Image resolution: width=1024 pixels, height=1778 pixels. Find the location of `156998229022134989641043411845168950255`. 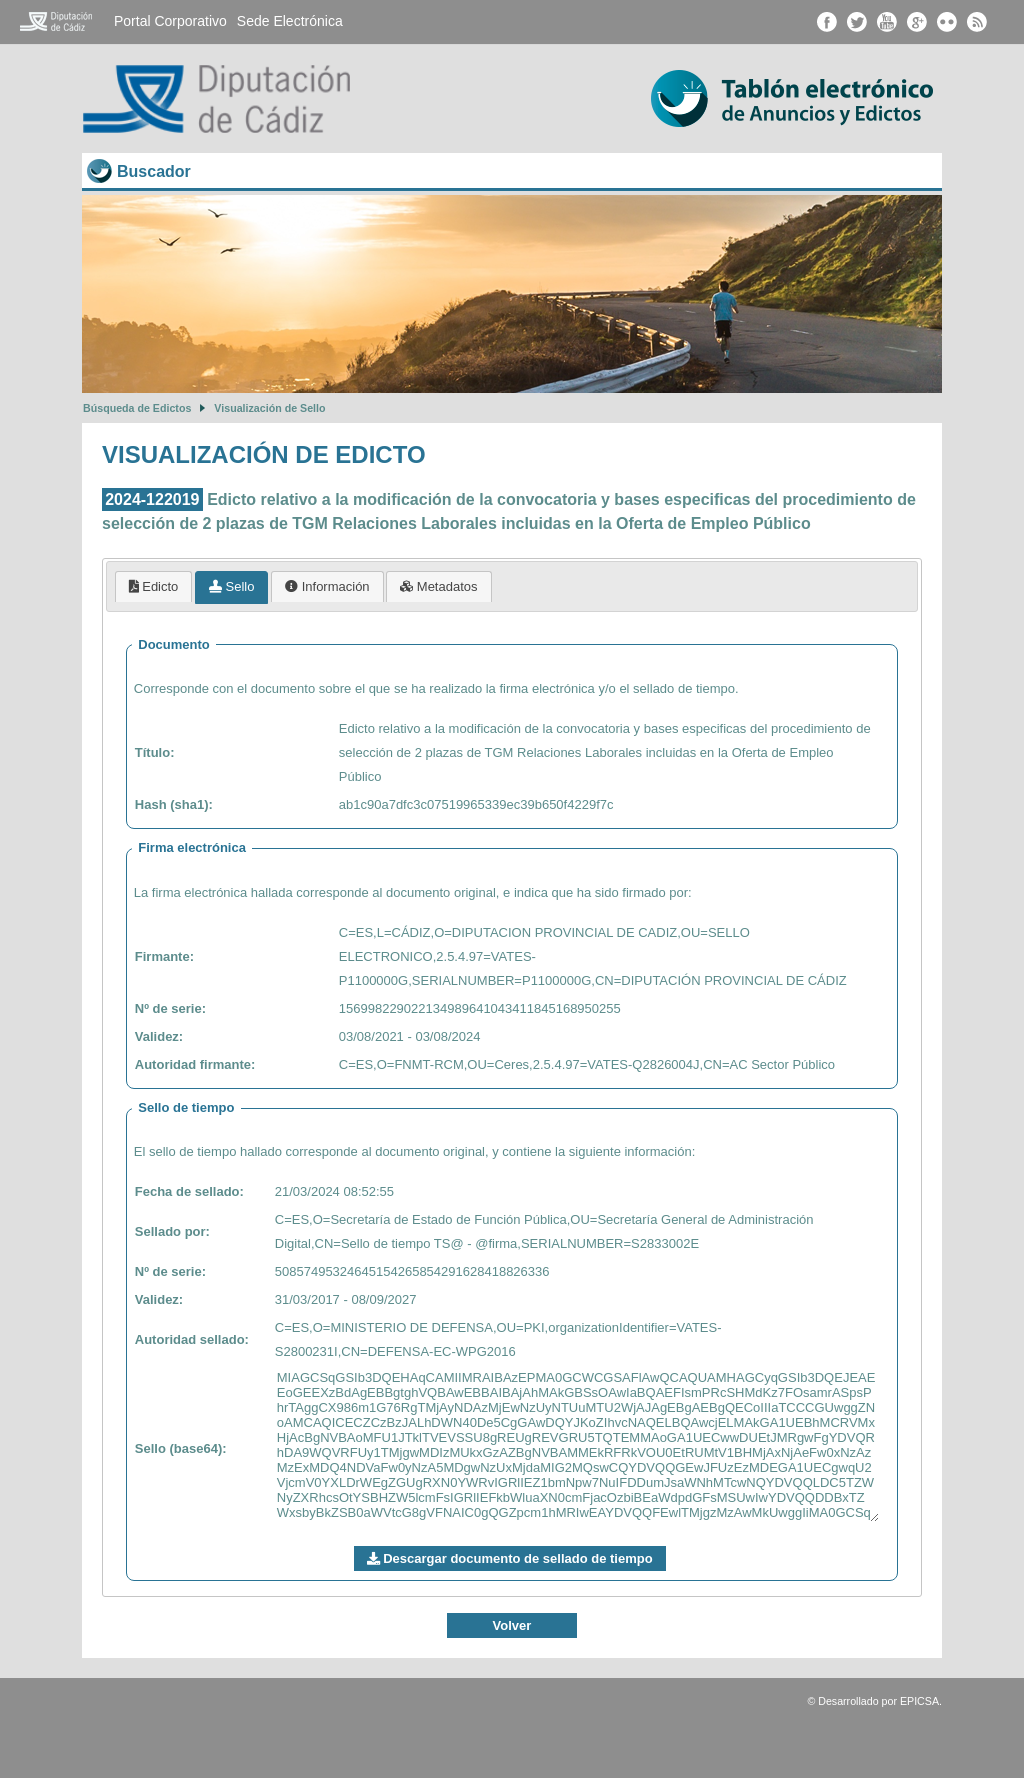

156998229022134989641043411845168950255 is located at coordinates (480, 1008).